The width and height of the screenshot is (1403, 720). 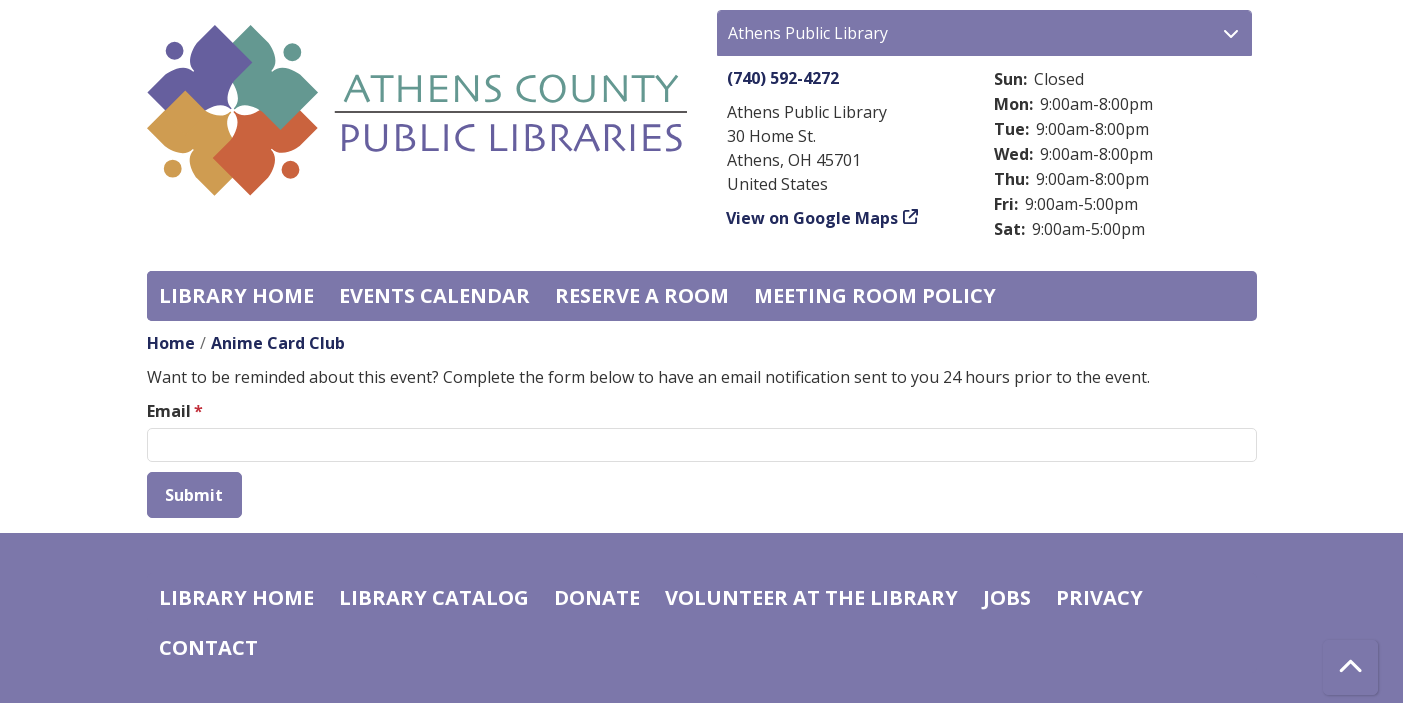 What do you see at coordinates (171, 343) in the screenshot?
I see `Home` at bounding box center [171, 343].